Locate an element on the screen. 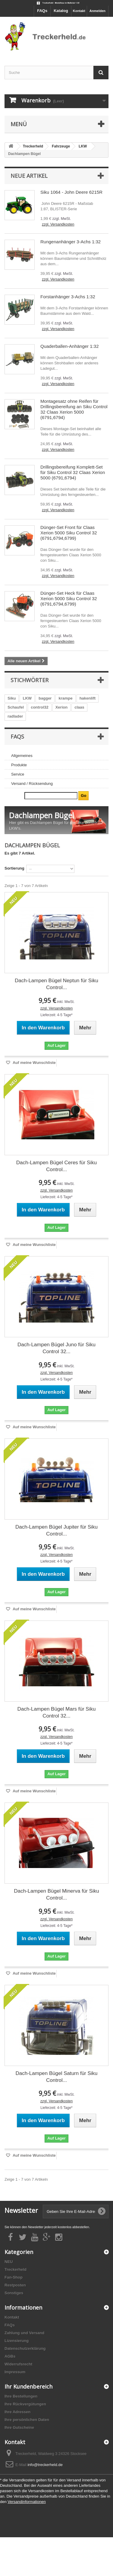 Image resolution: width=113 pixels, height=2576 pixels. Ihre Rückvergütungen is located at coordinates (25, 2404).